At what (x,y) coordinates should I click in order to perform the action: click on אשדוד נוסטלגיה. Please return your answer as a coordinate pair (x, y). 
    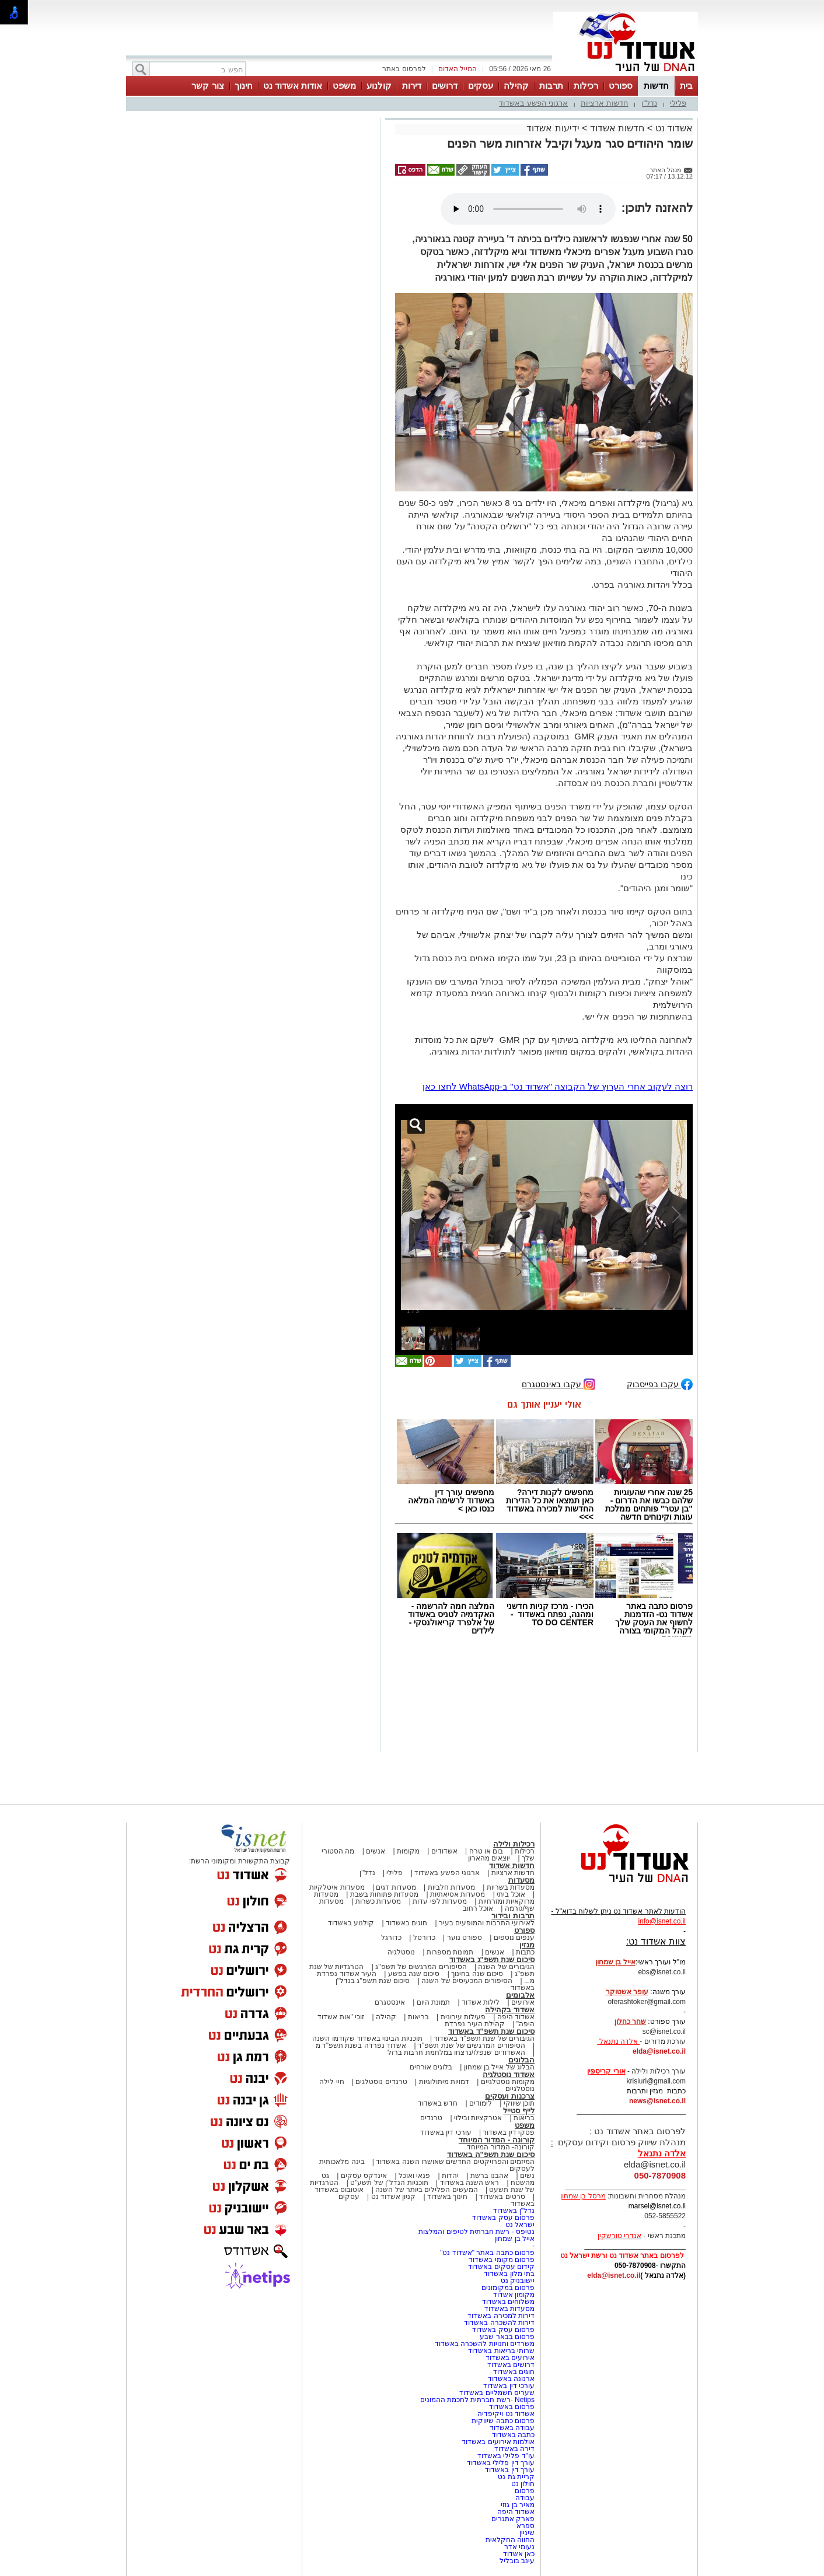
    Looking at the image, I should click on (509, 2074).